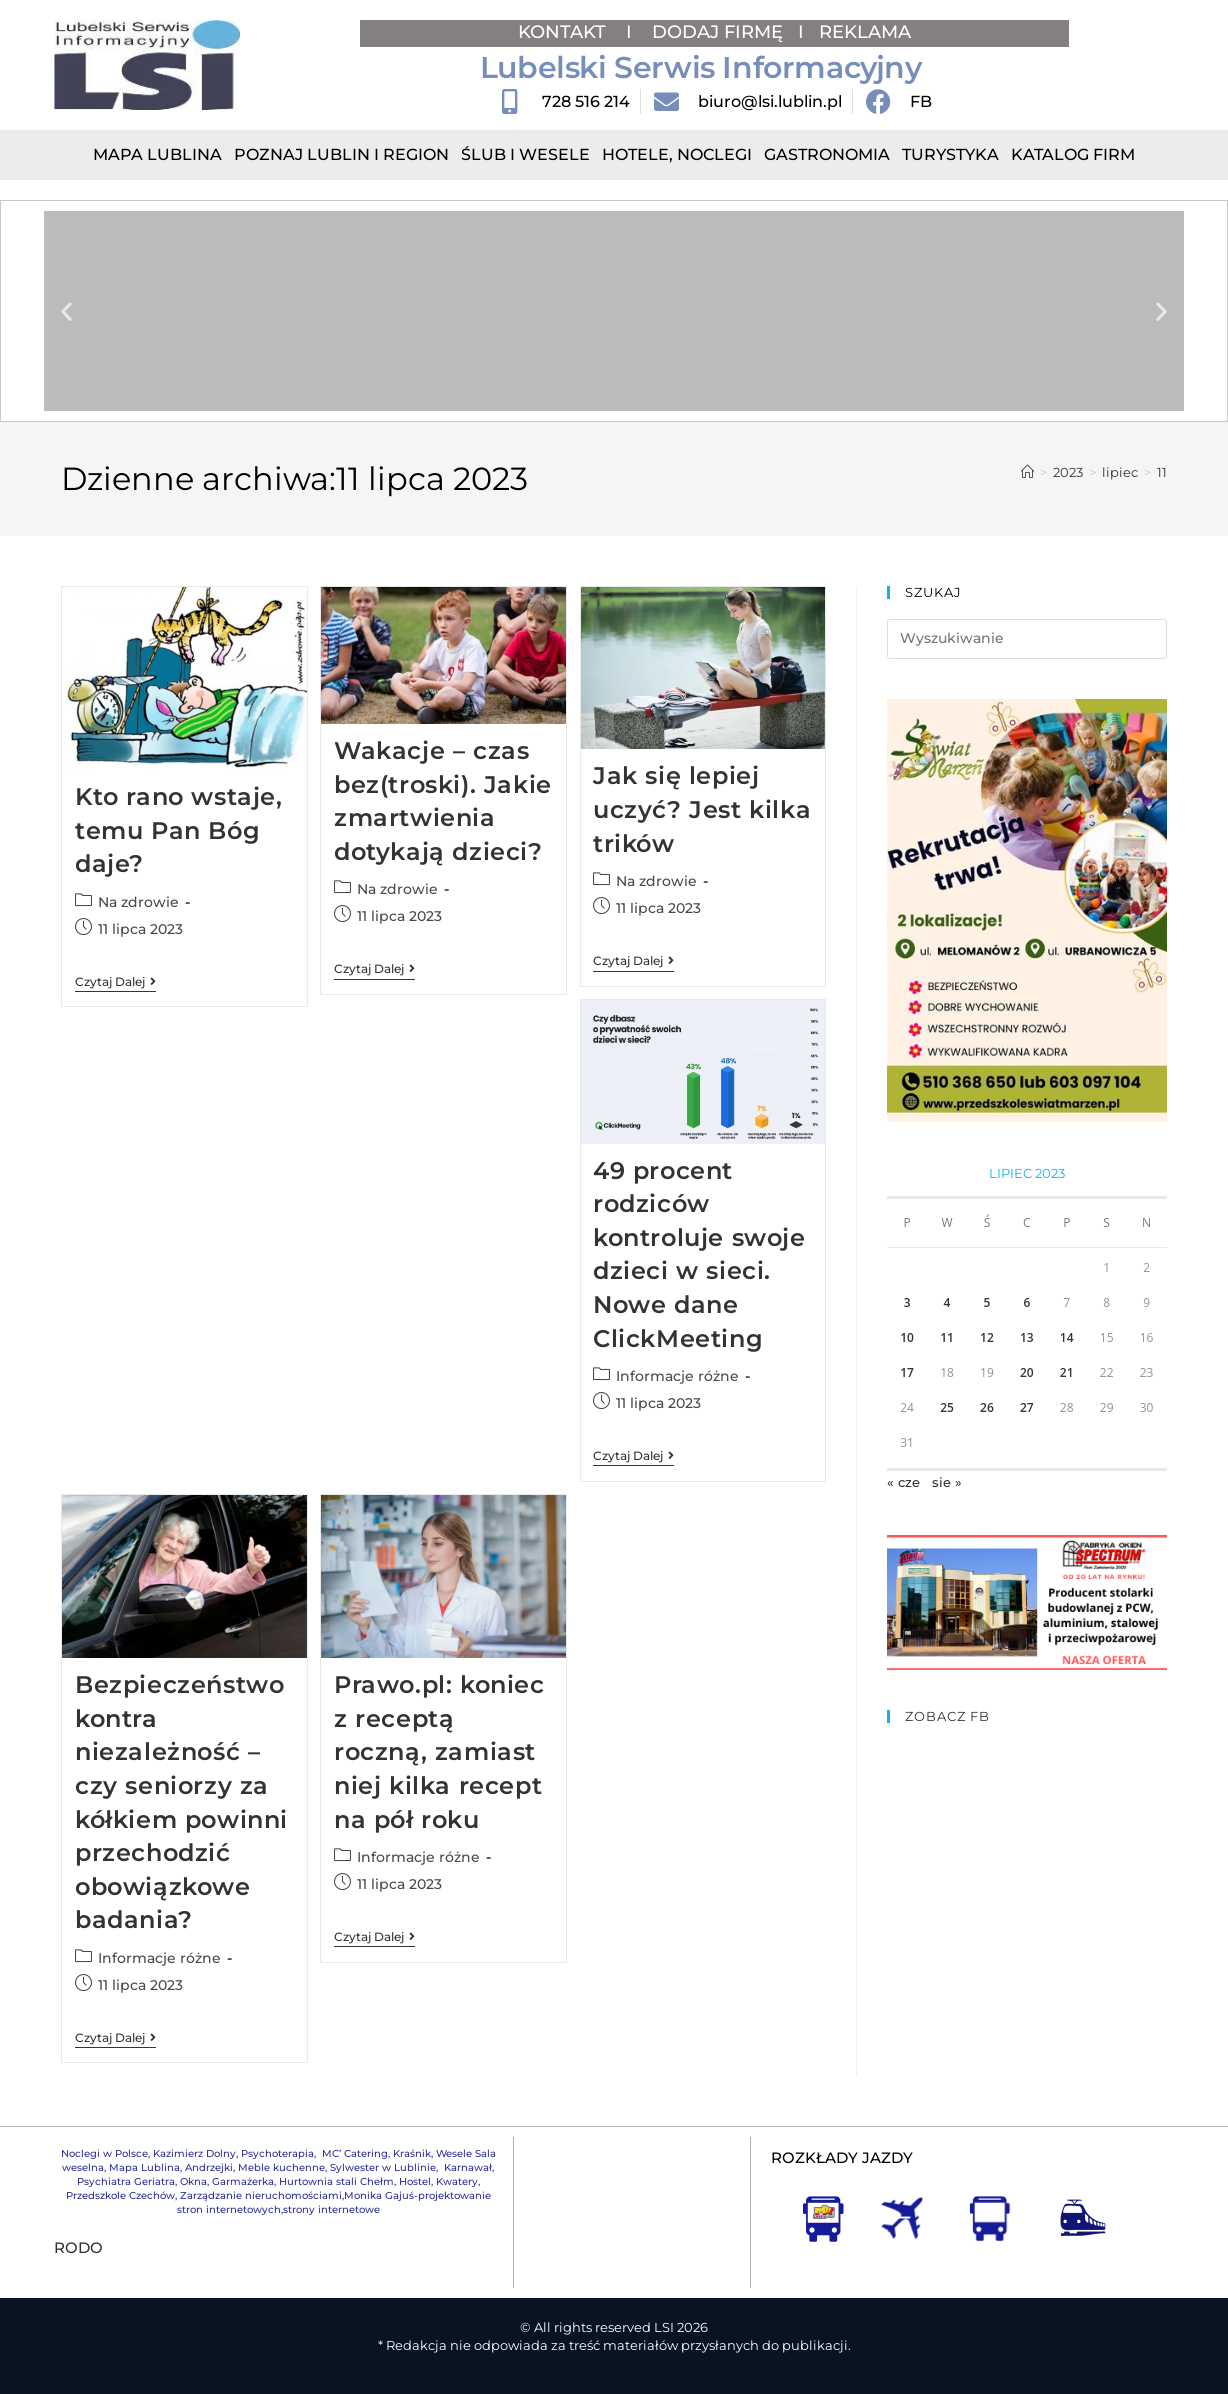 The height and width of the screenshot is (2394, 1228). Describe the element at coordinates (564, 32) in the screenshot. I see `KONTAKT` at that location.